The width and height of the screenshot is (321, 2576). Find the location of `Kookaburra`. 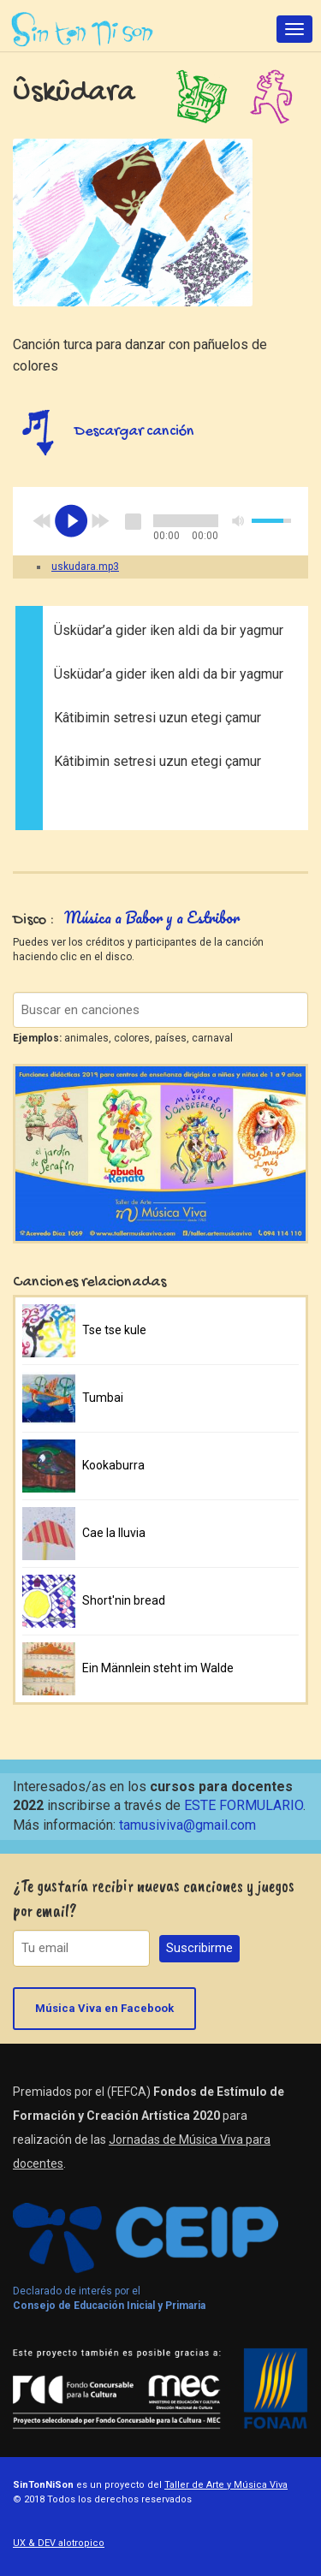

Kookaburra is located at coordinates (113, 1465).